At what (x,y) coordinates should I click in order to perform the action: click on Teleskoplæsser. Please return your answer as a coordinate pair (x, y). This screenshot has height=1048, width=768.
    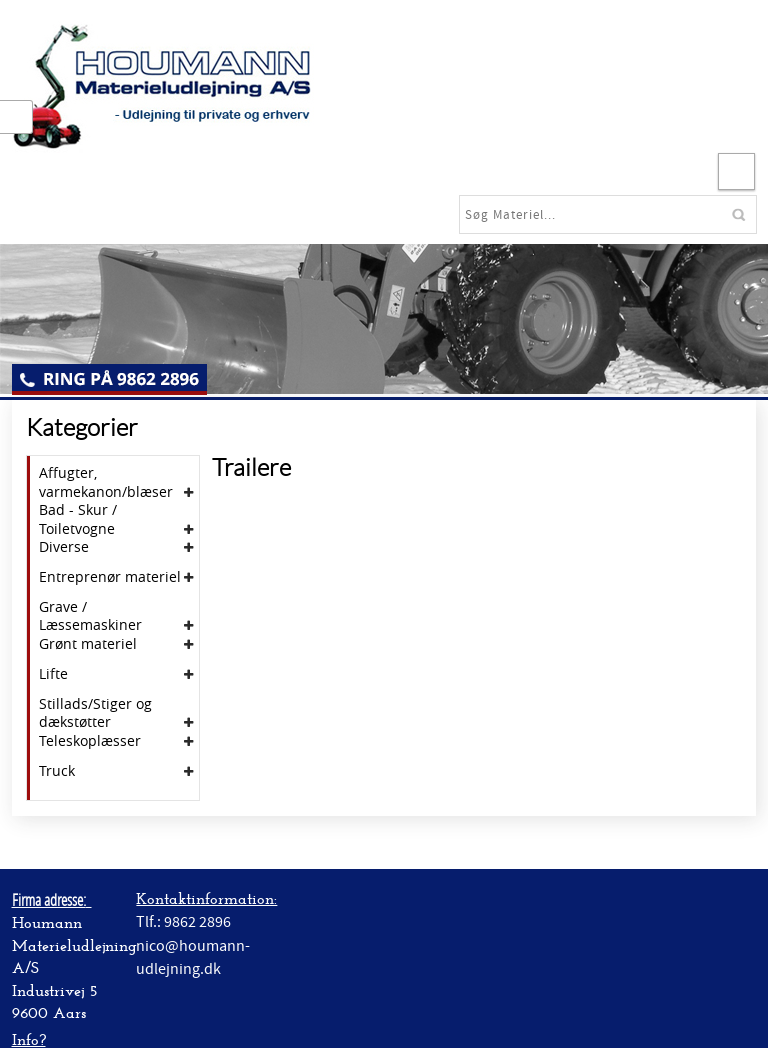
    Looking at the image, I should click on (90, 741).